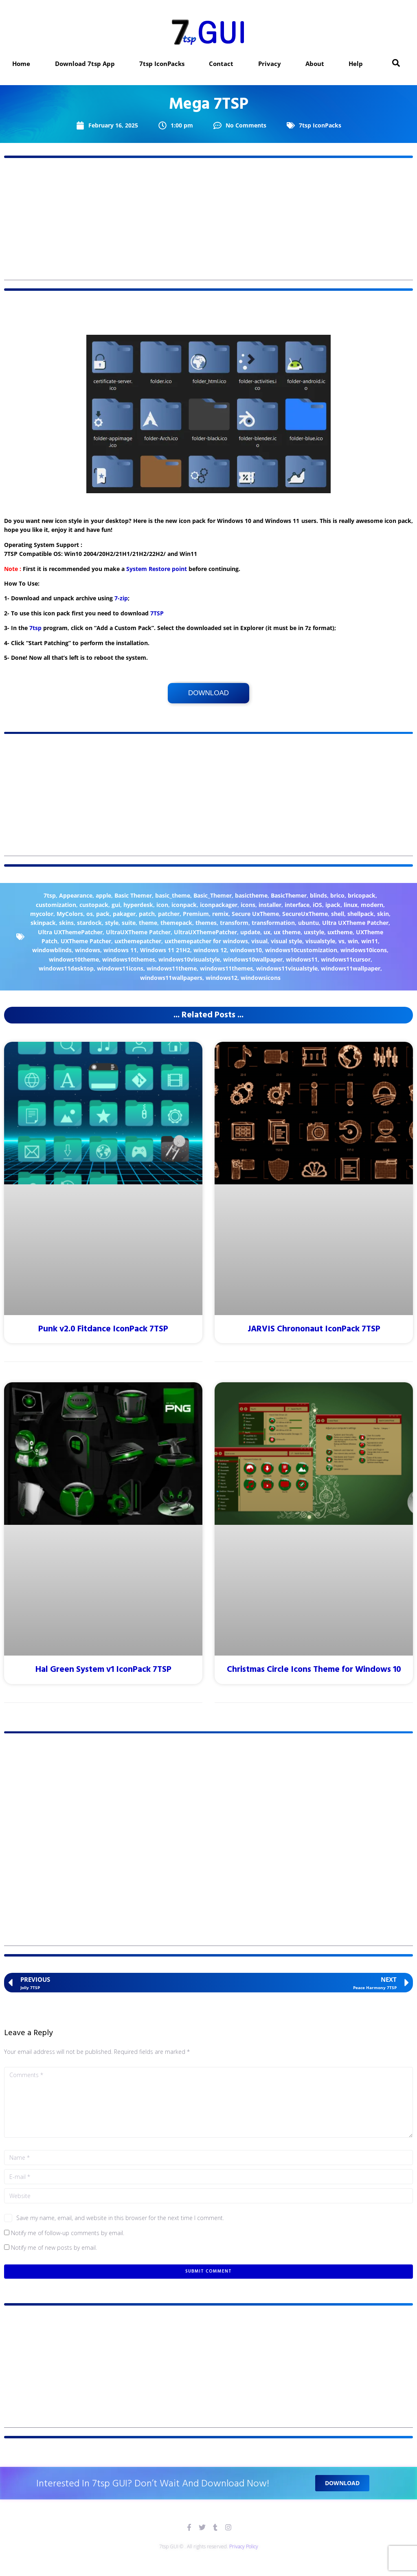 This screenshot has width=417, height=2576. Describe the element at coordinates (43, 923) in the screenshot. I see `skinpack` at that location.